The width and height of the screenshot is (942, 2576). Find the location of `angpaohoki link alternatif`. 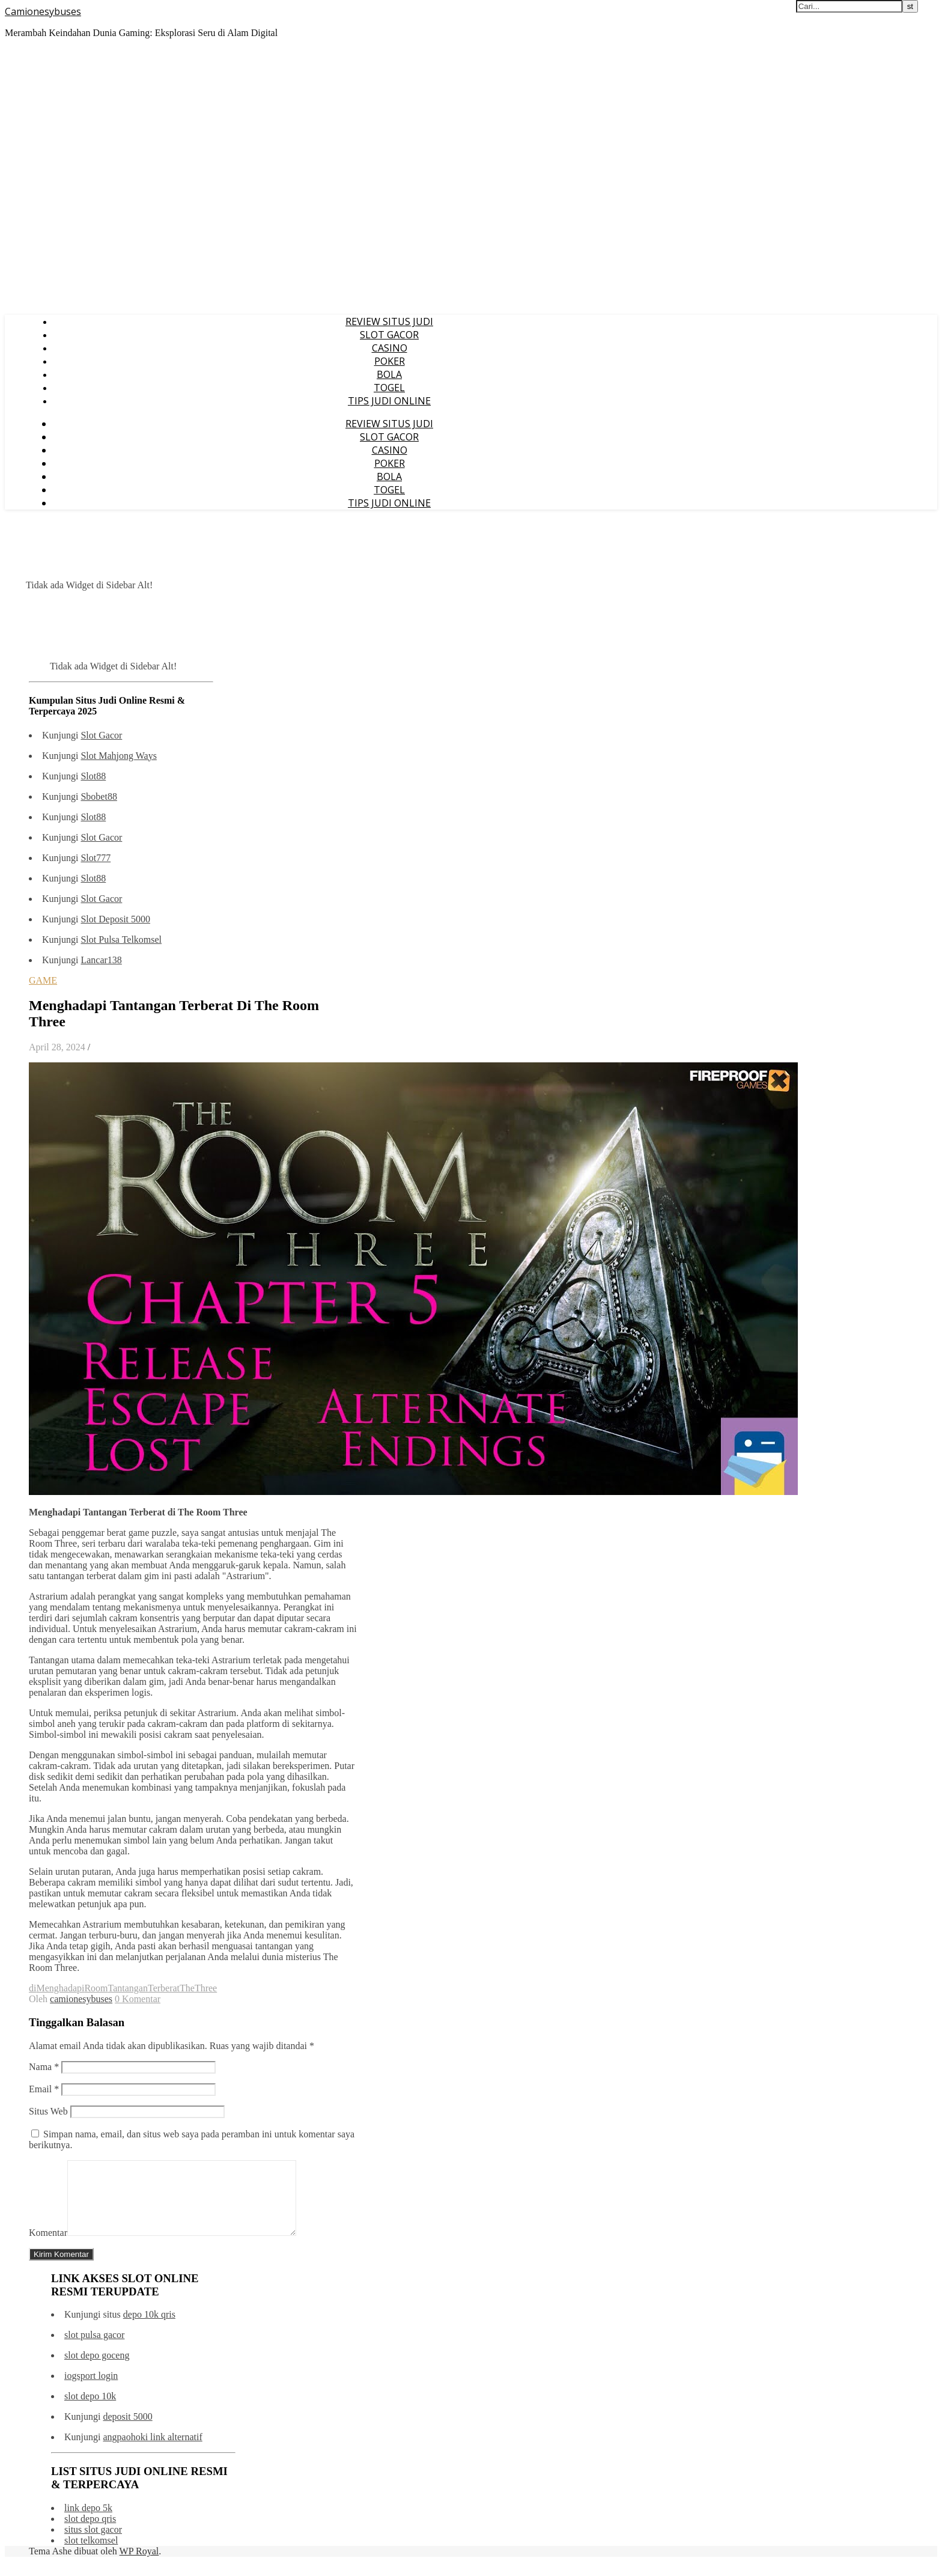

angpaohoki link alternatif is located at coordinates (152, 2451).